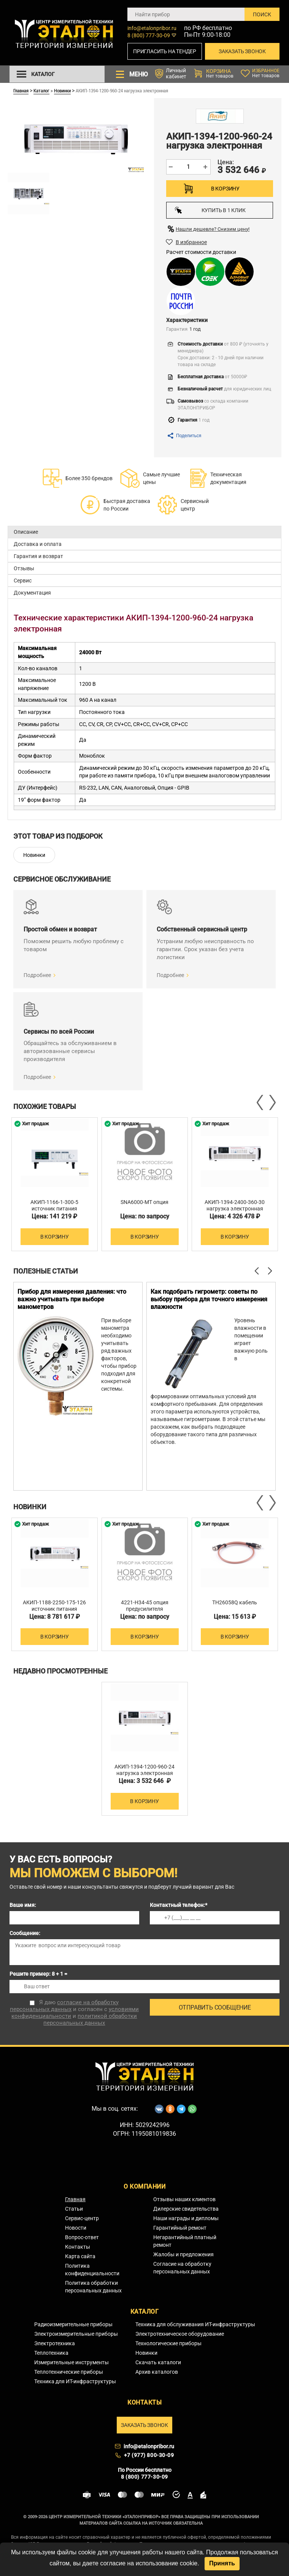  What do you see at coordinates (90, 2019) in the screenshot?
I see `политикой обработки персональных данных` at bounding box center [90, 2019].